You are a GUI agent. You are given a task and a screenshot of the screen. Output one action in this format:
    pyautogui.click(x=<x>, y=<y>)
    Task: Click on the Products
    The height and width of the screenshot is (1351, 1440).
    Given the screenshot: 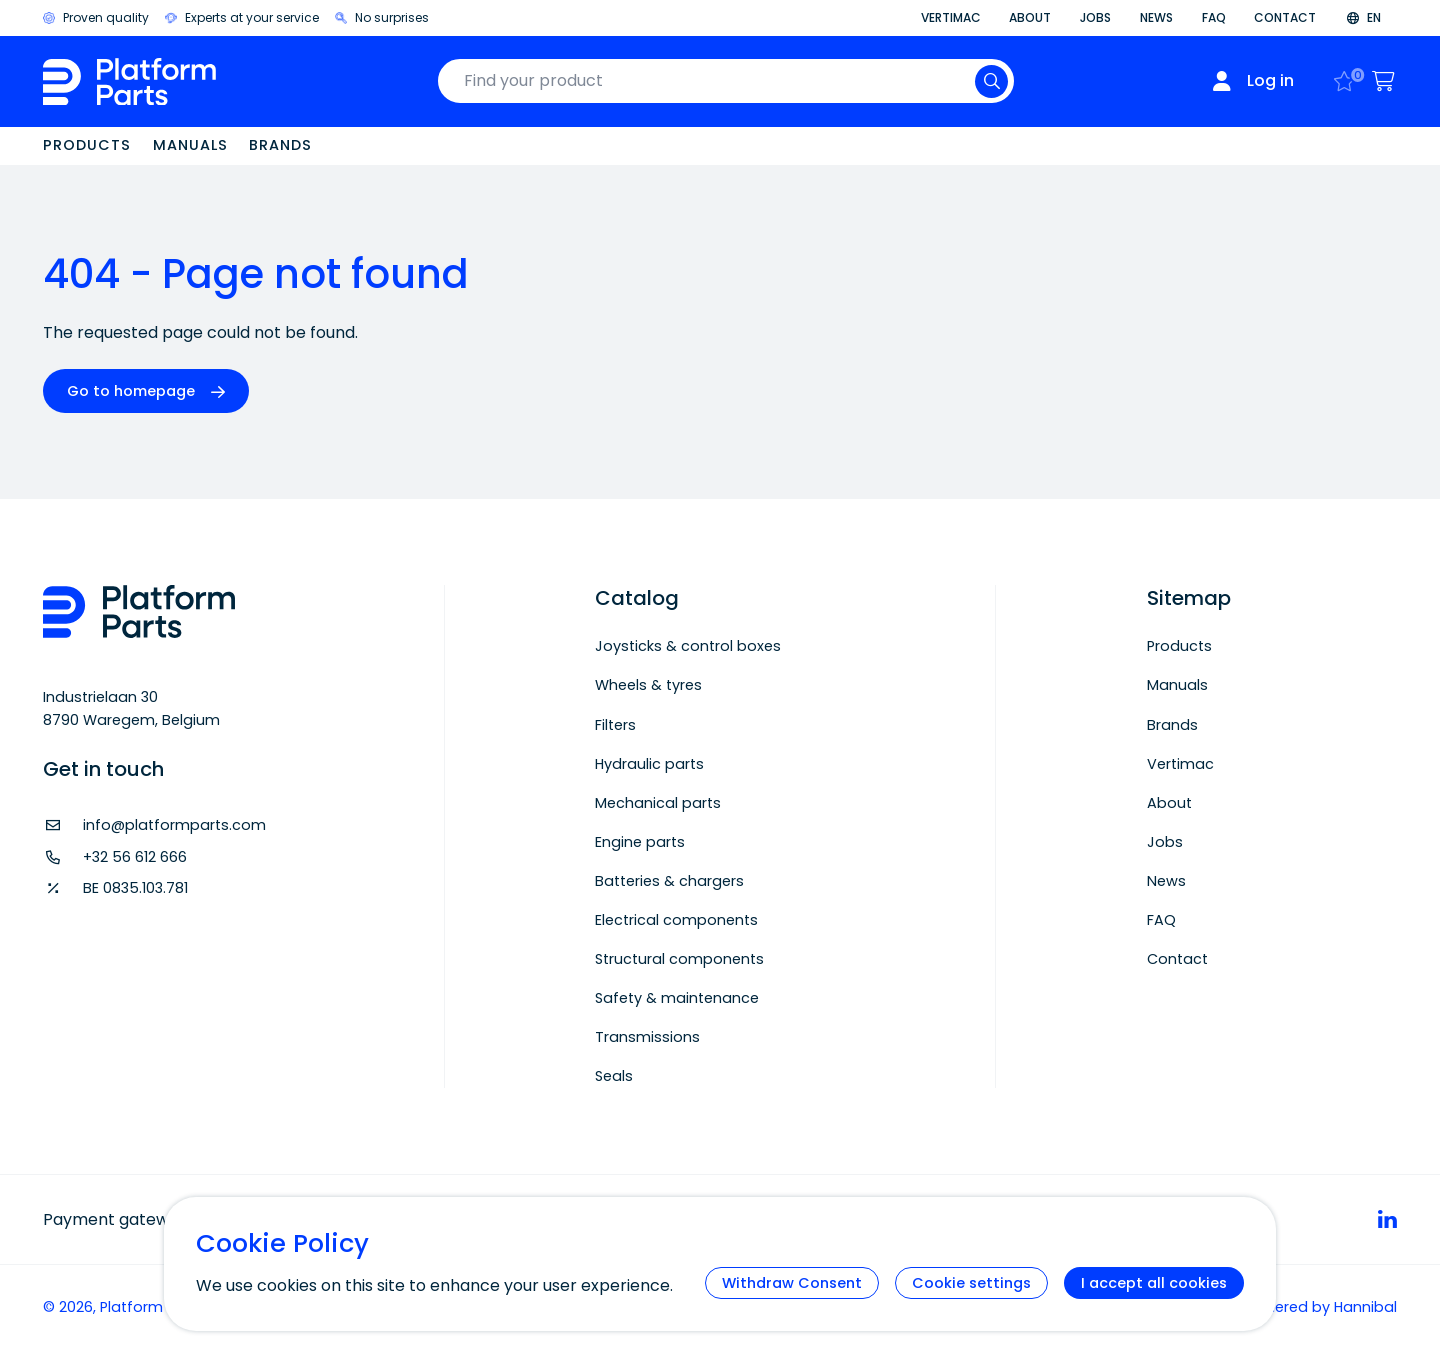 What is the action you would take?
    pyautogui.click(x=87, y=145)
    